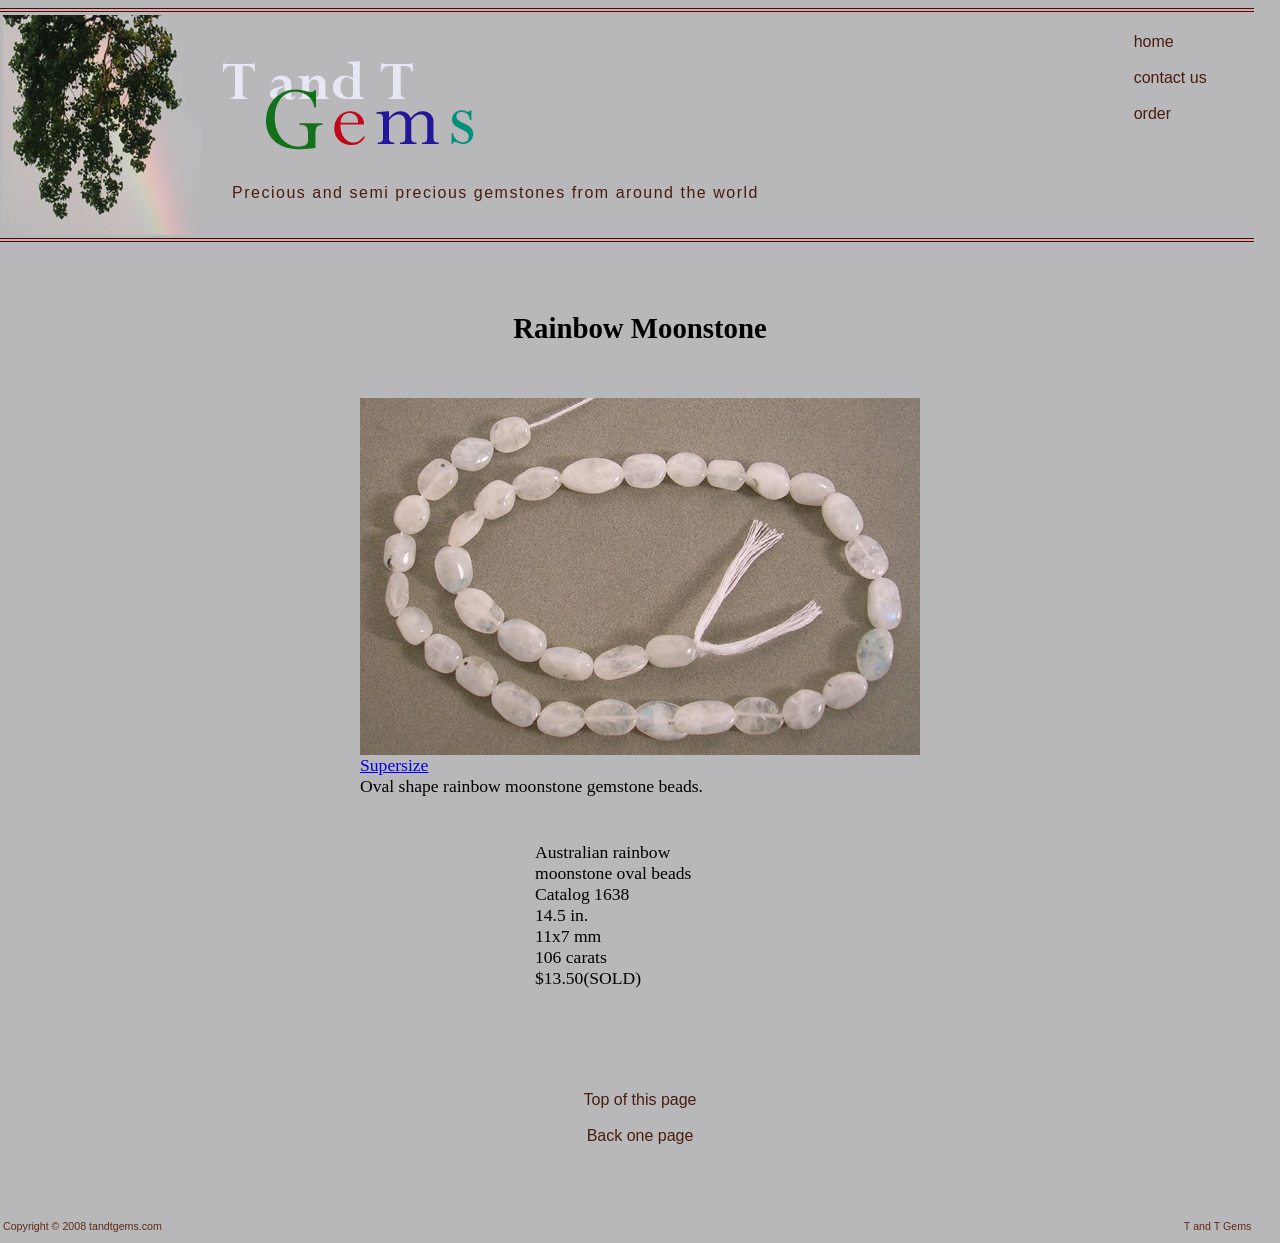 Image resolution: width=1280 pixels, height=1243 pixels. What do you see at coordinates (1154, 41) in the screenshot?
I see `home` at bounding box center [1154, 41].